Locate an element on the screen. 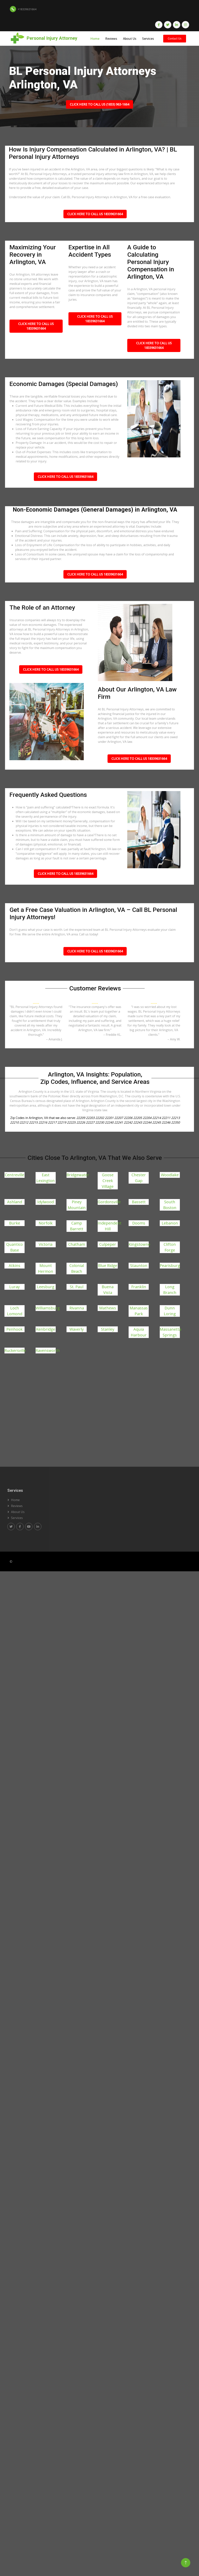 This screenshot has height=2576, width=199. Contact Us is located at coordinates (175, 38).